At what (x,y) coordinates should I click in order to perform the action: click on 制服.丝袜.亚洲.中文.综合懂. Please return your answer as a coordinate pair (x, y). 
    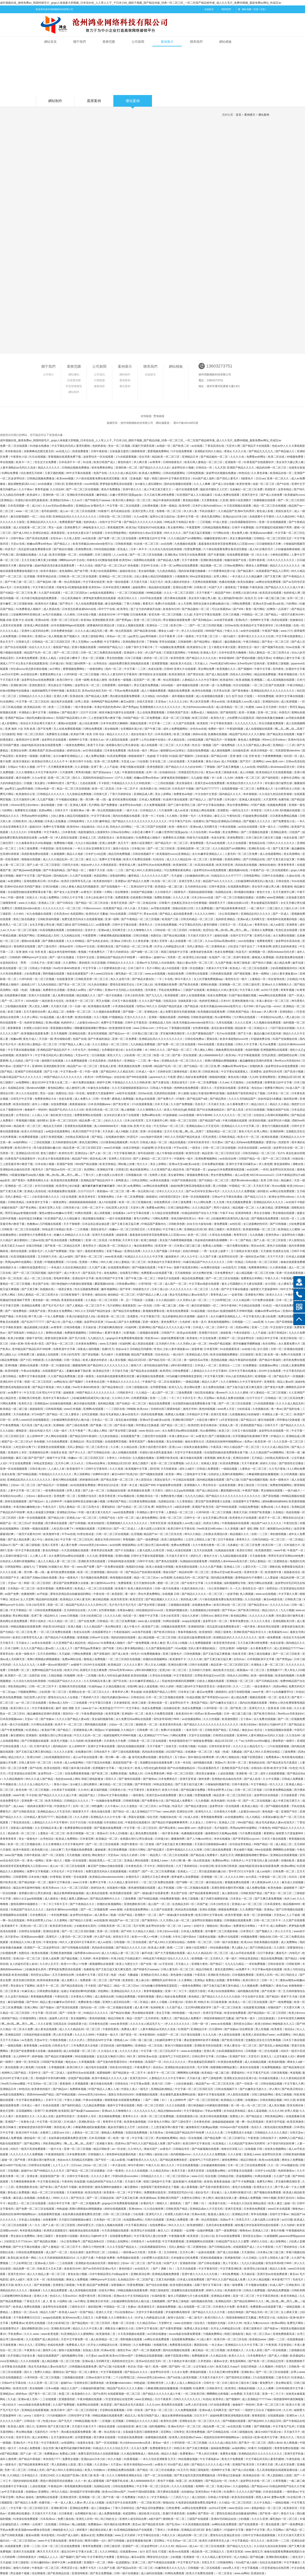
    Looking at the image, I should click on (17, 619).